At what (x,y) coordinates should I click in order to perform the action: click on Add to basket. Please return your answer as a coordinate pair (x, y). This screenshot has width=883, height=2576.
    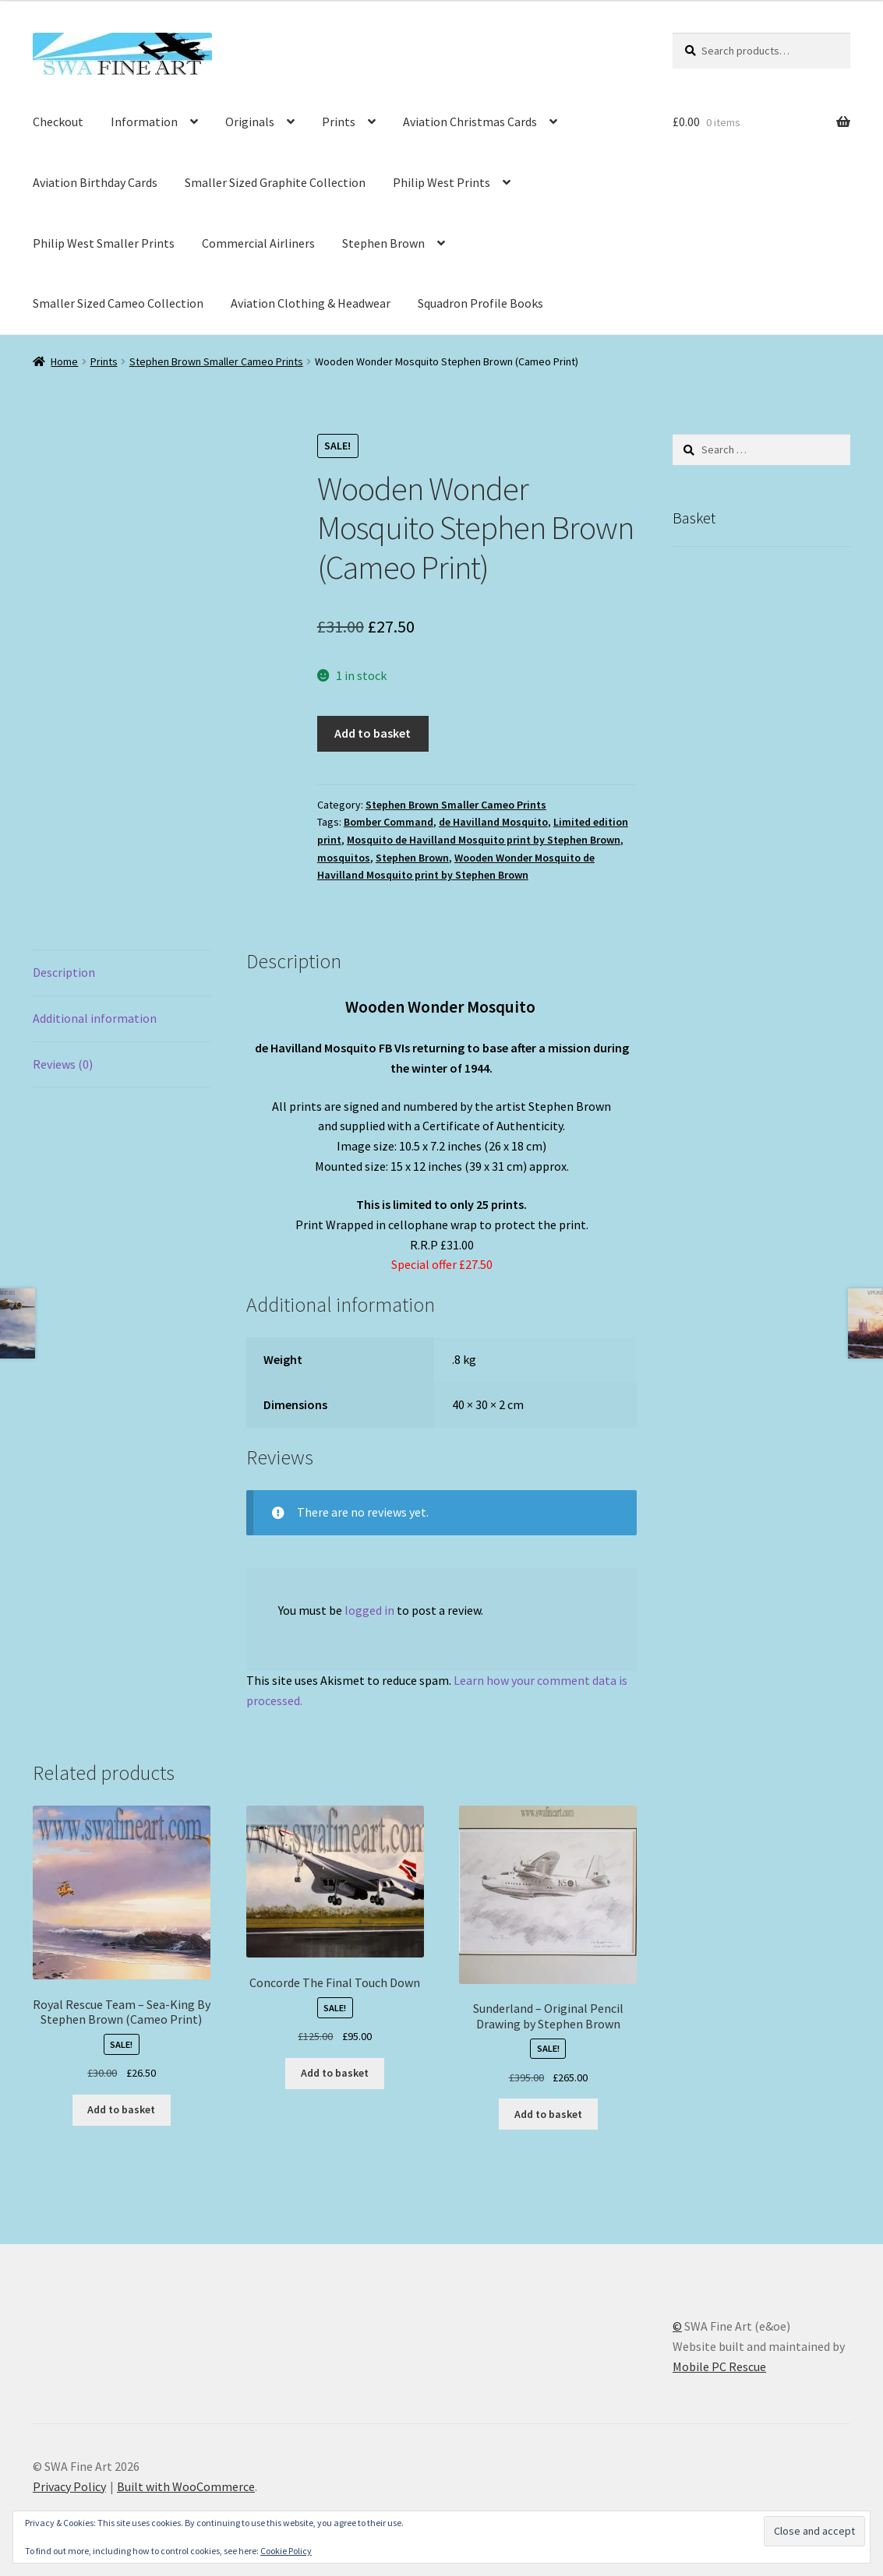
    Looking at the image, I should click on (372, 733).